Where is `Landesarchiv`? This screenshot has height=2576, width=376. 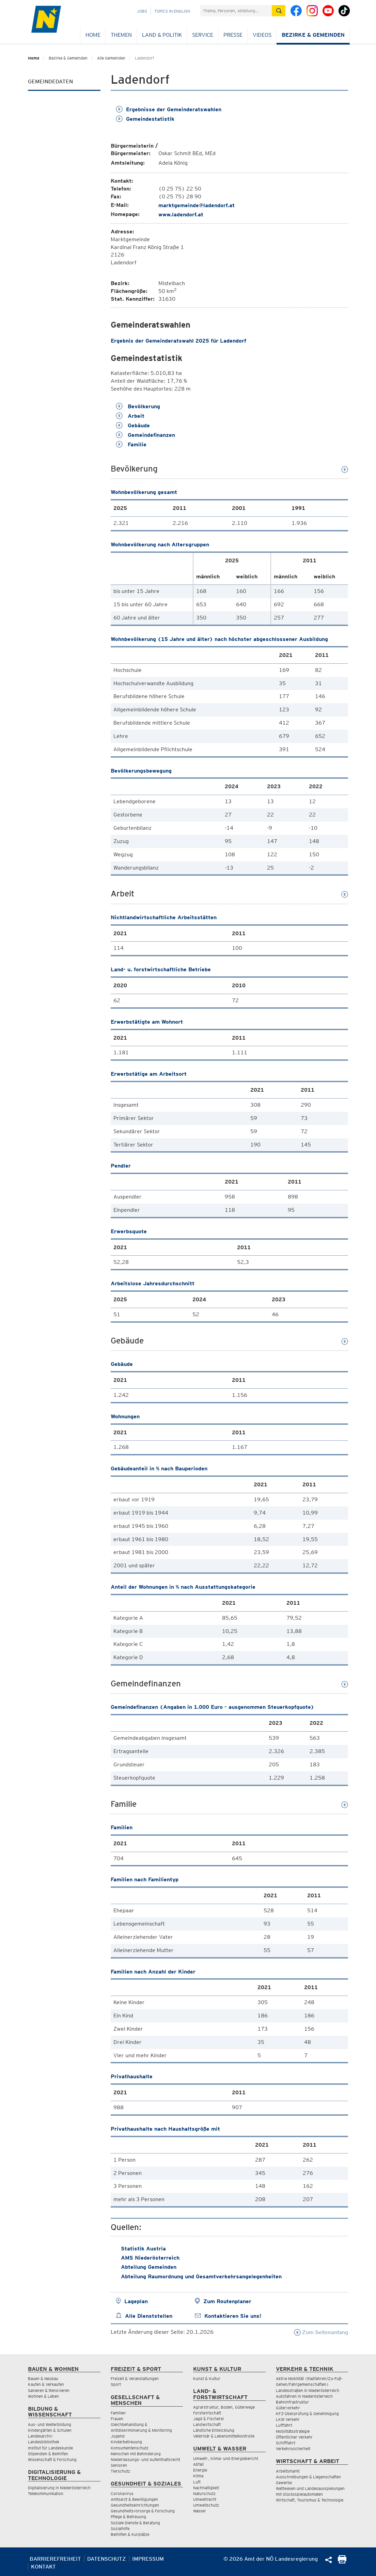
Landesarchiv is located at coordinates (40, 2436).